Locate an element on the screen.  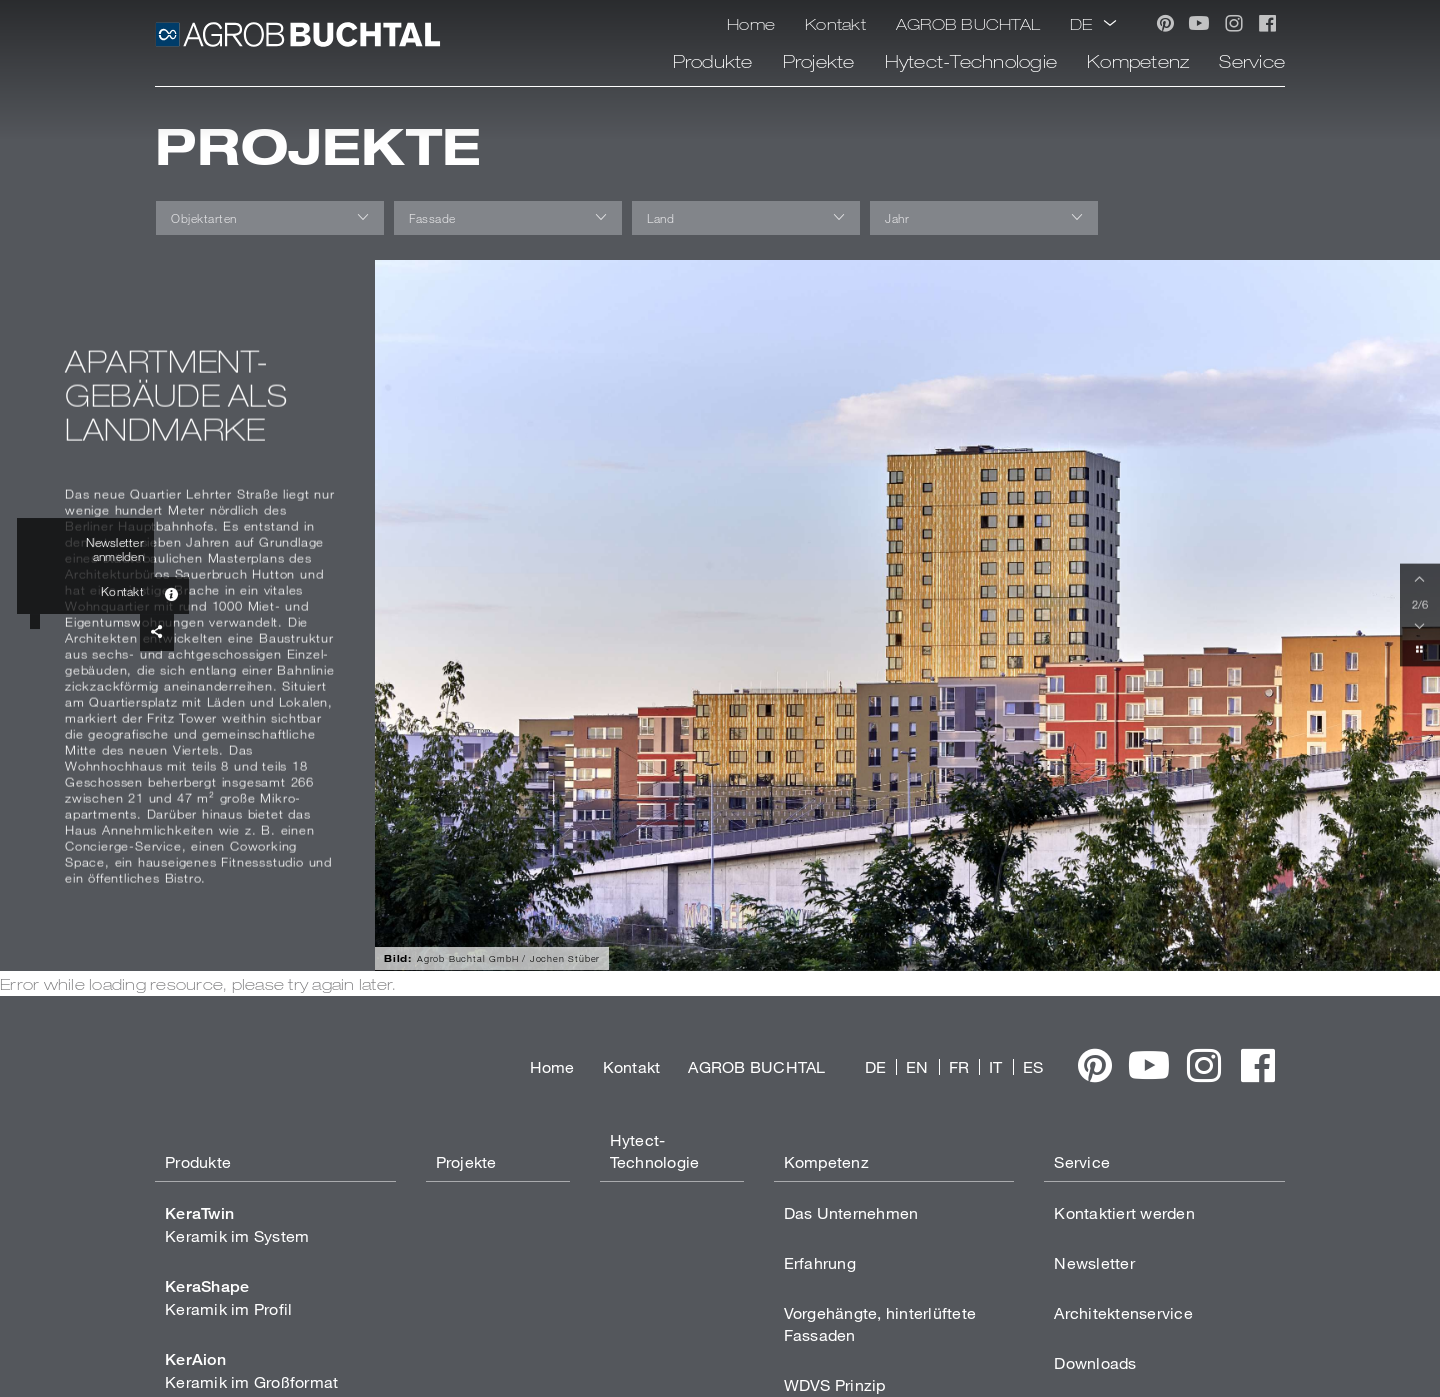
Objektarten is located at coordinates (204, 218).